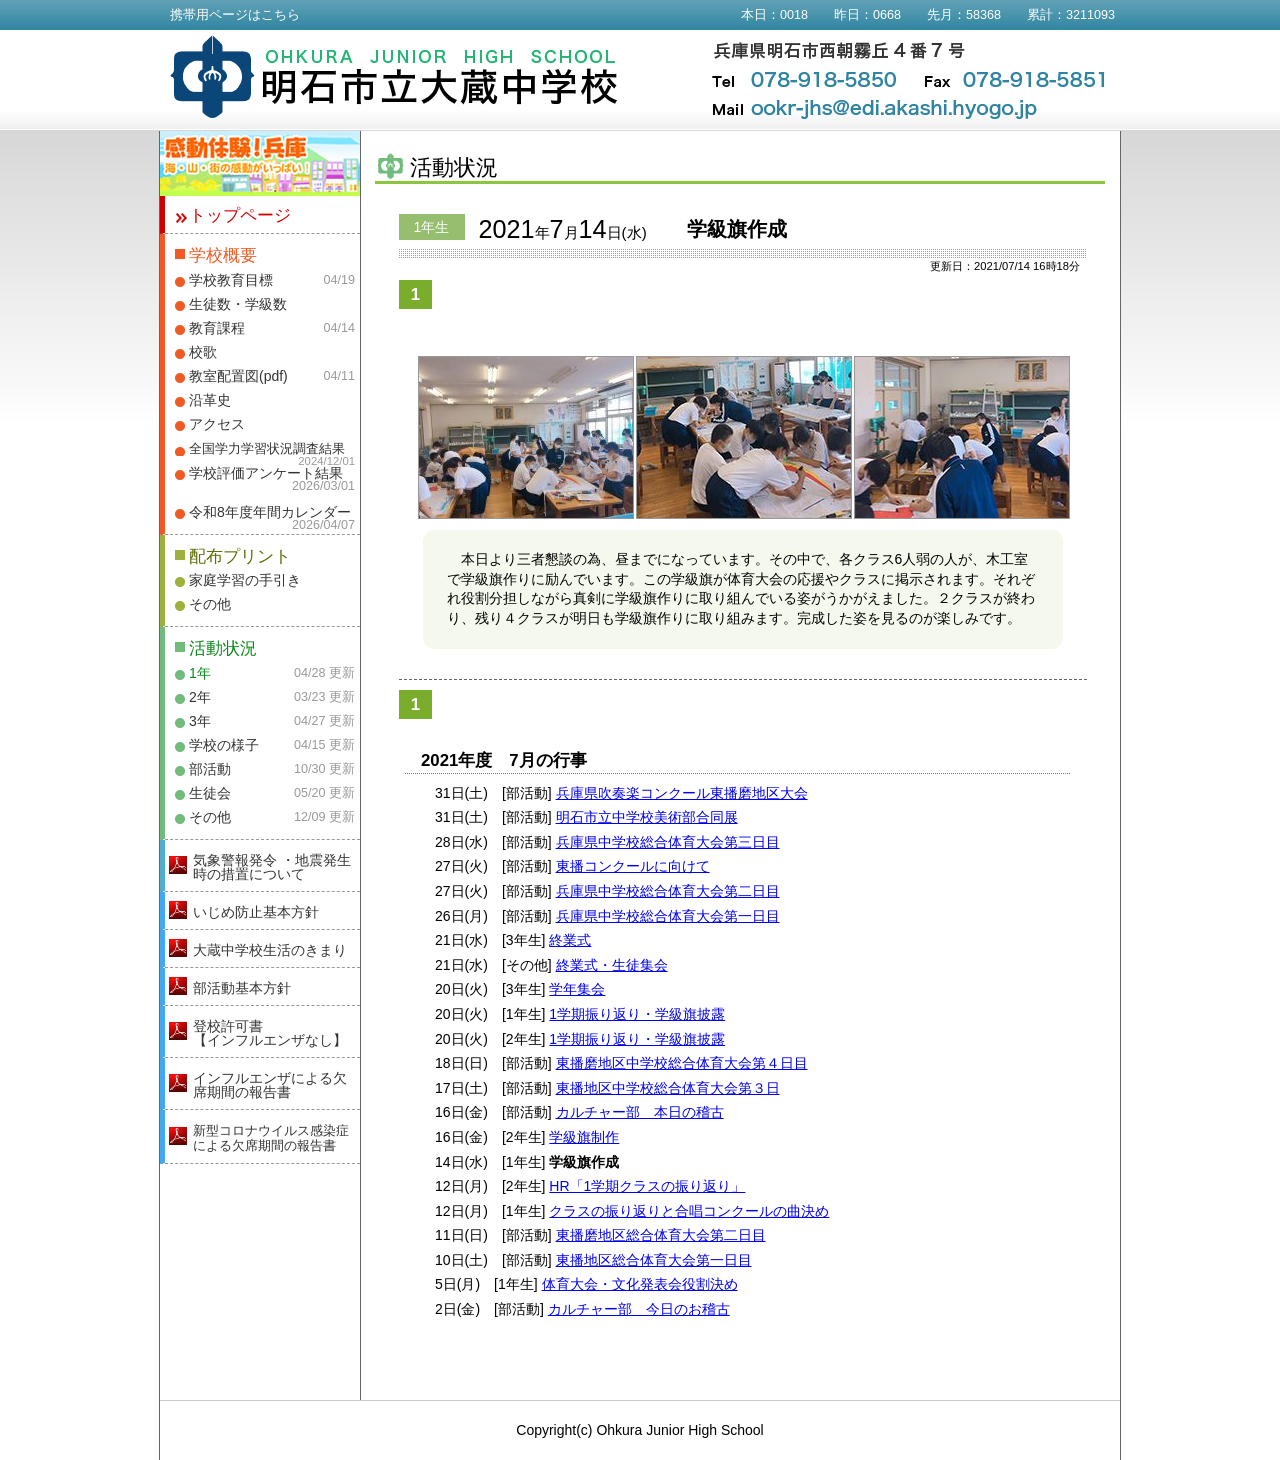  What do you see at coordinates (640, 1284) in the screenshot?
I see `体育大会・文化発表会役割決め` at bounding box center [640, 1284].